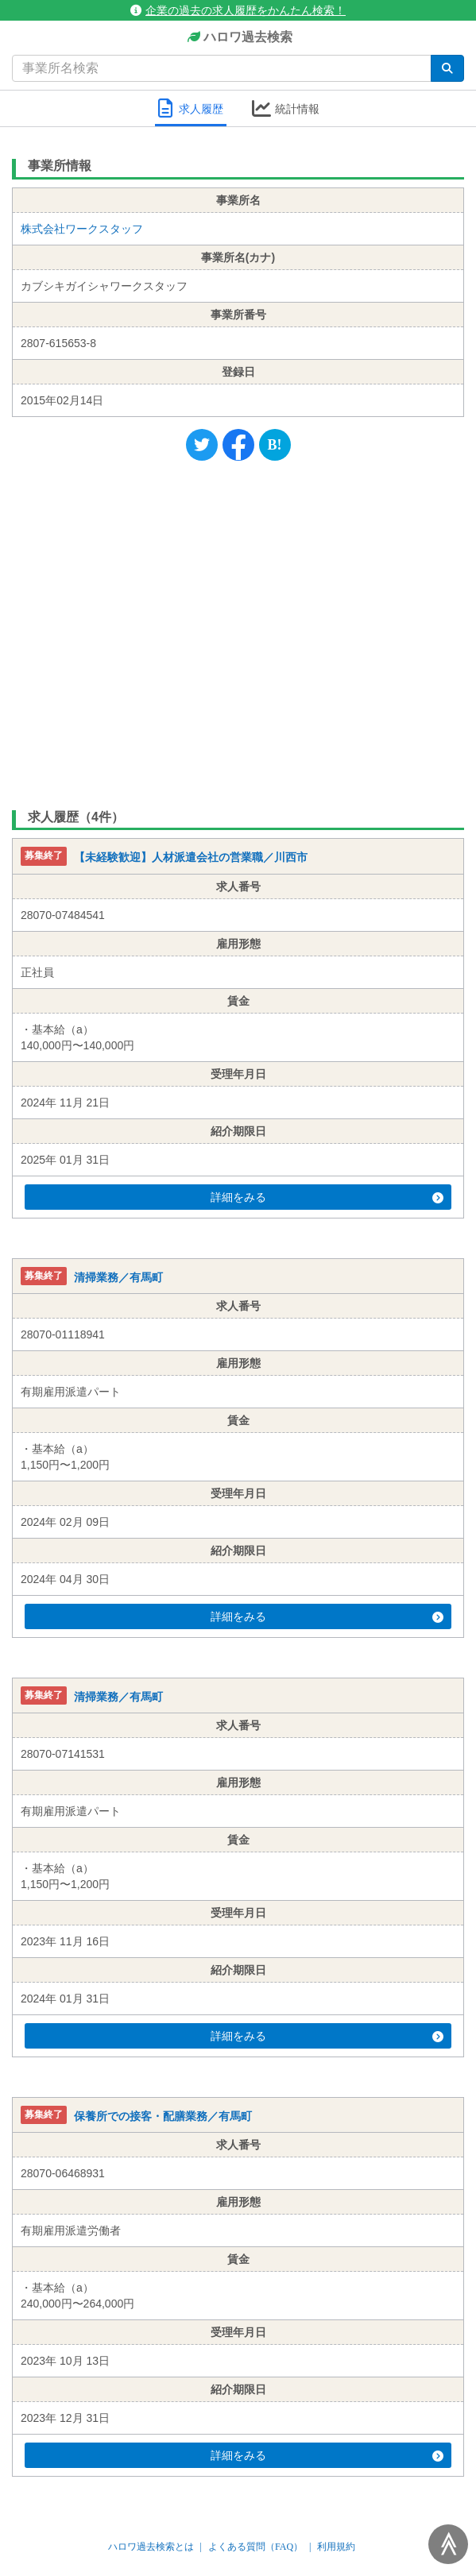  I want to click on [Twitter], so click(202, 445).